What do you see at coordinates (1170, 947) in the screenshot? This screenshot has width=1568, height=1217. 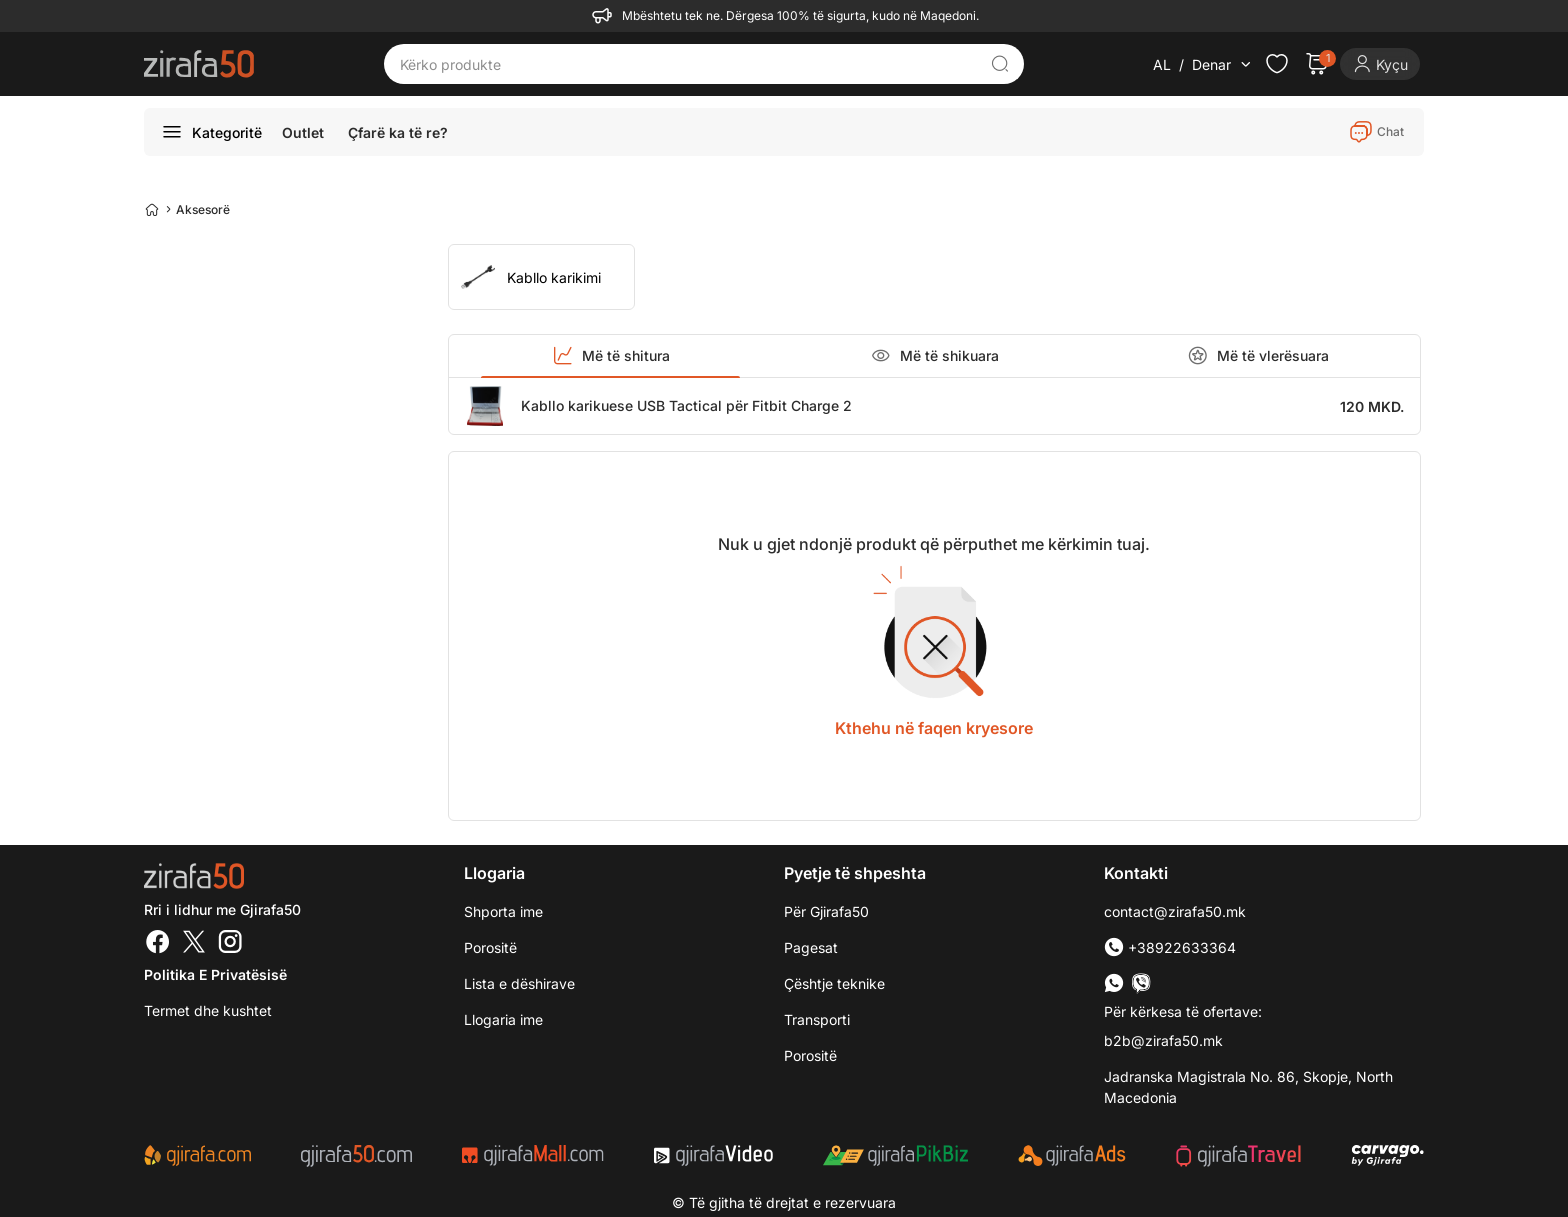 I see `+38922633364` at bounding box center [1170, 947].